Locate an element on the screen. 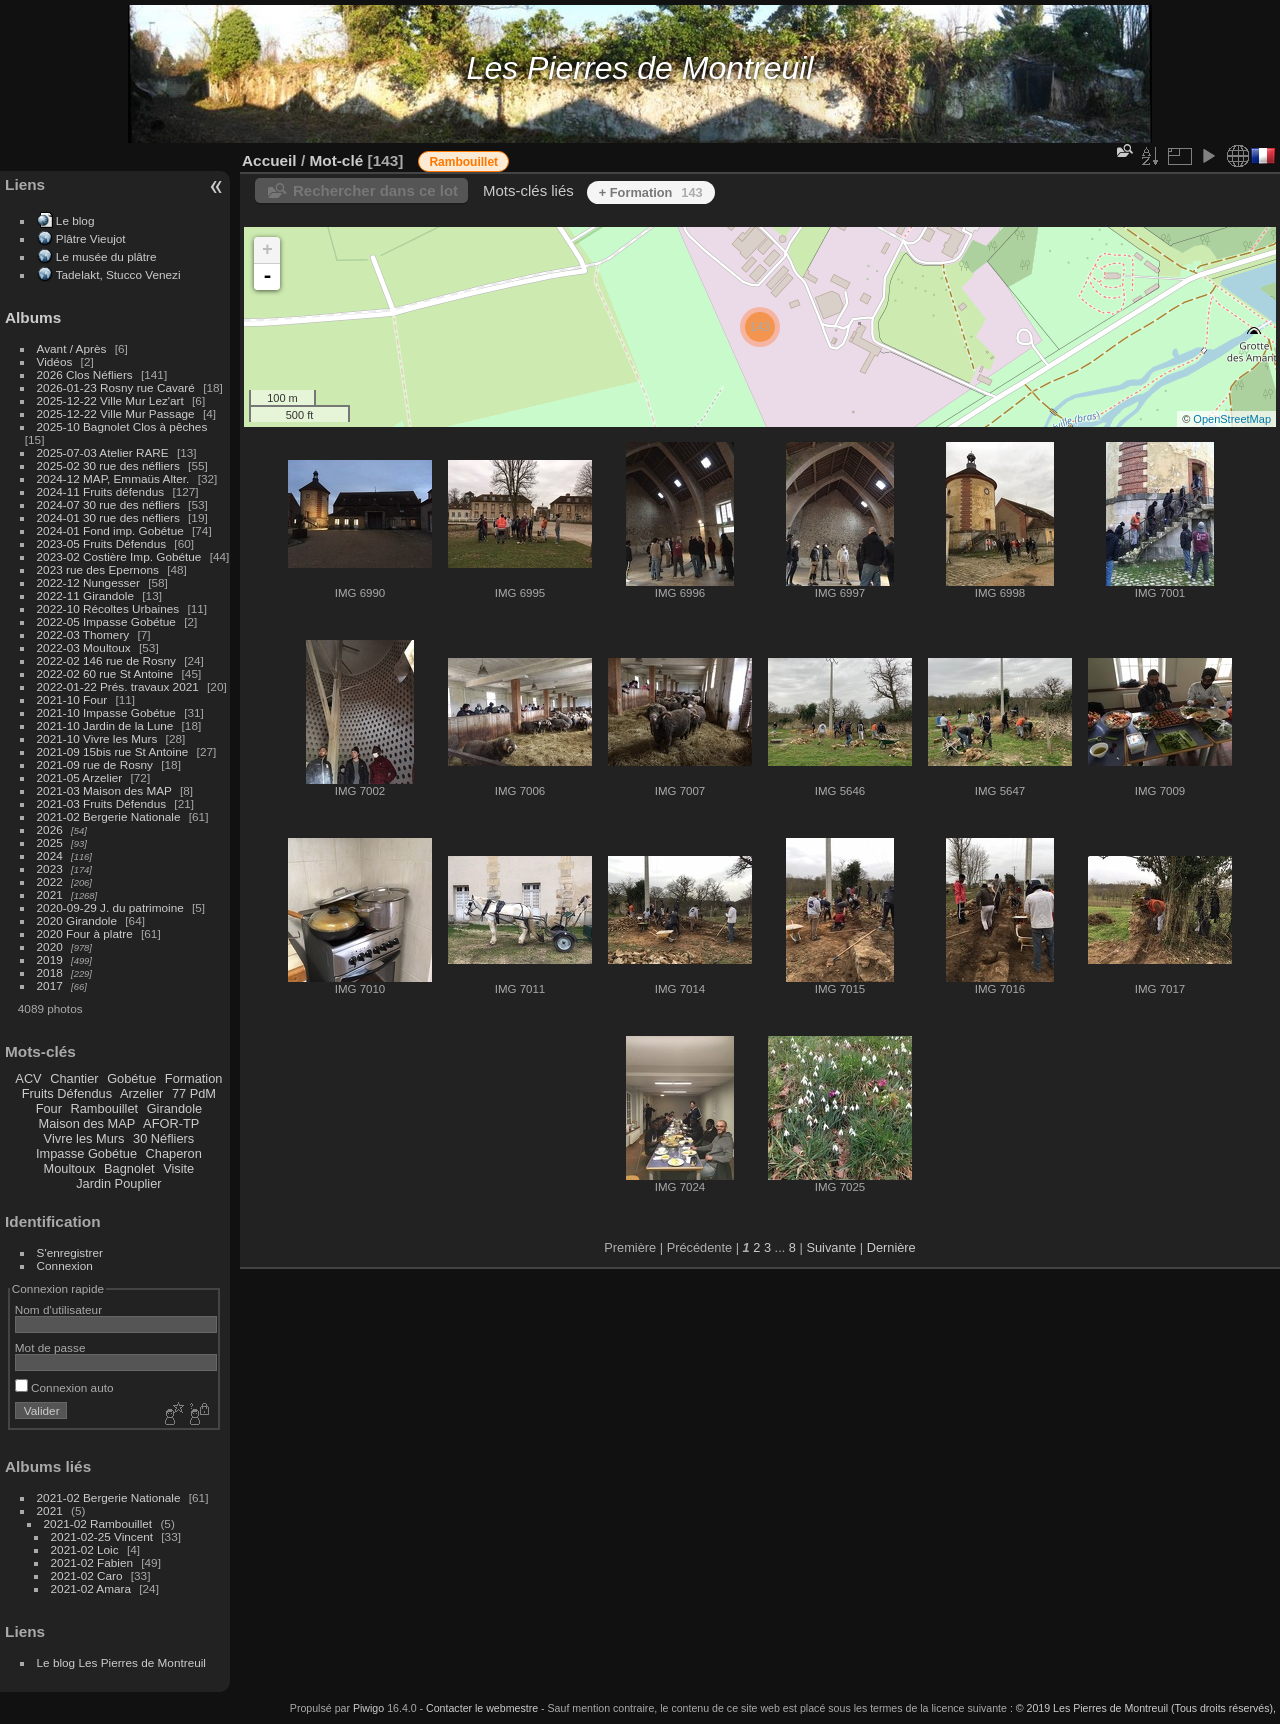 This screenshot has height=1724, width=1280. 2021-02 Caro is located at coordinates (87, 1575).